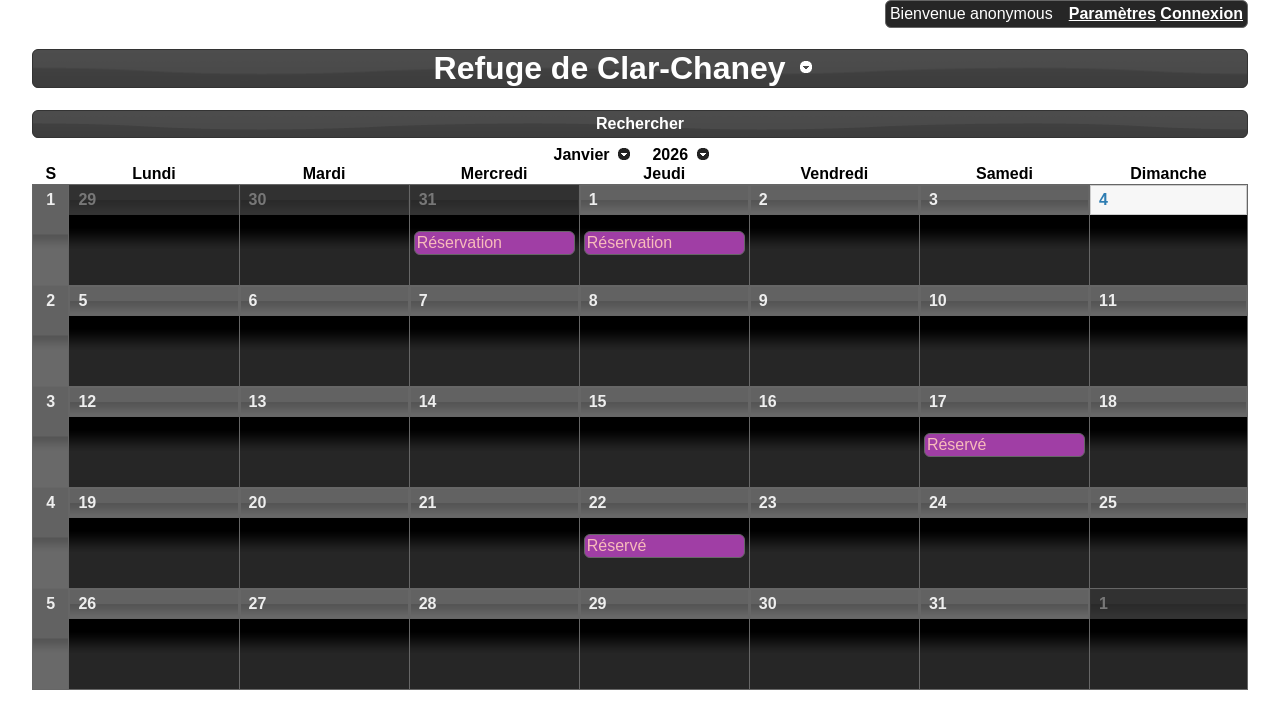  Describe the element at coordinates (598, 401) in the screenshot. I see `15` at that location.